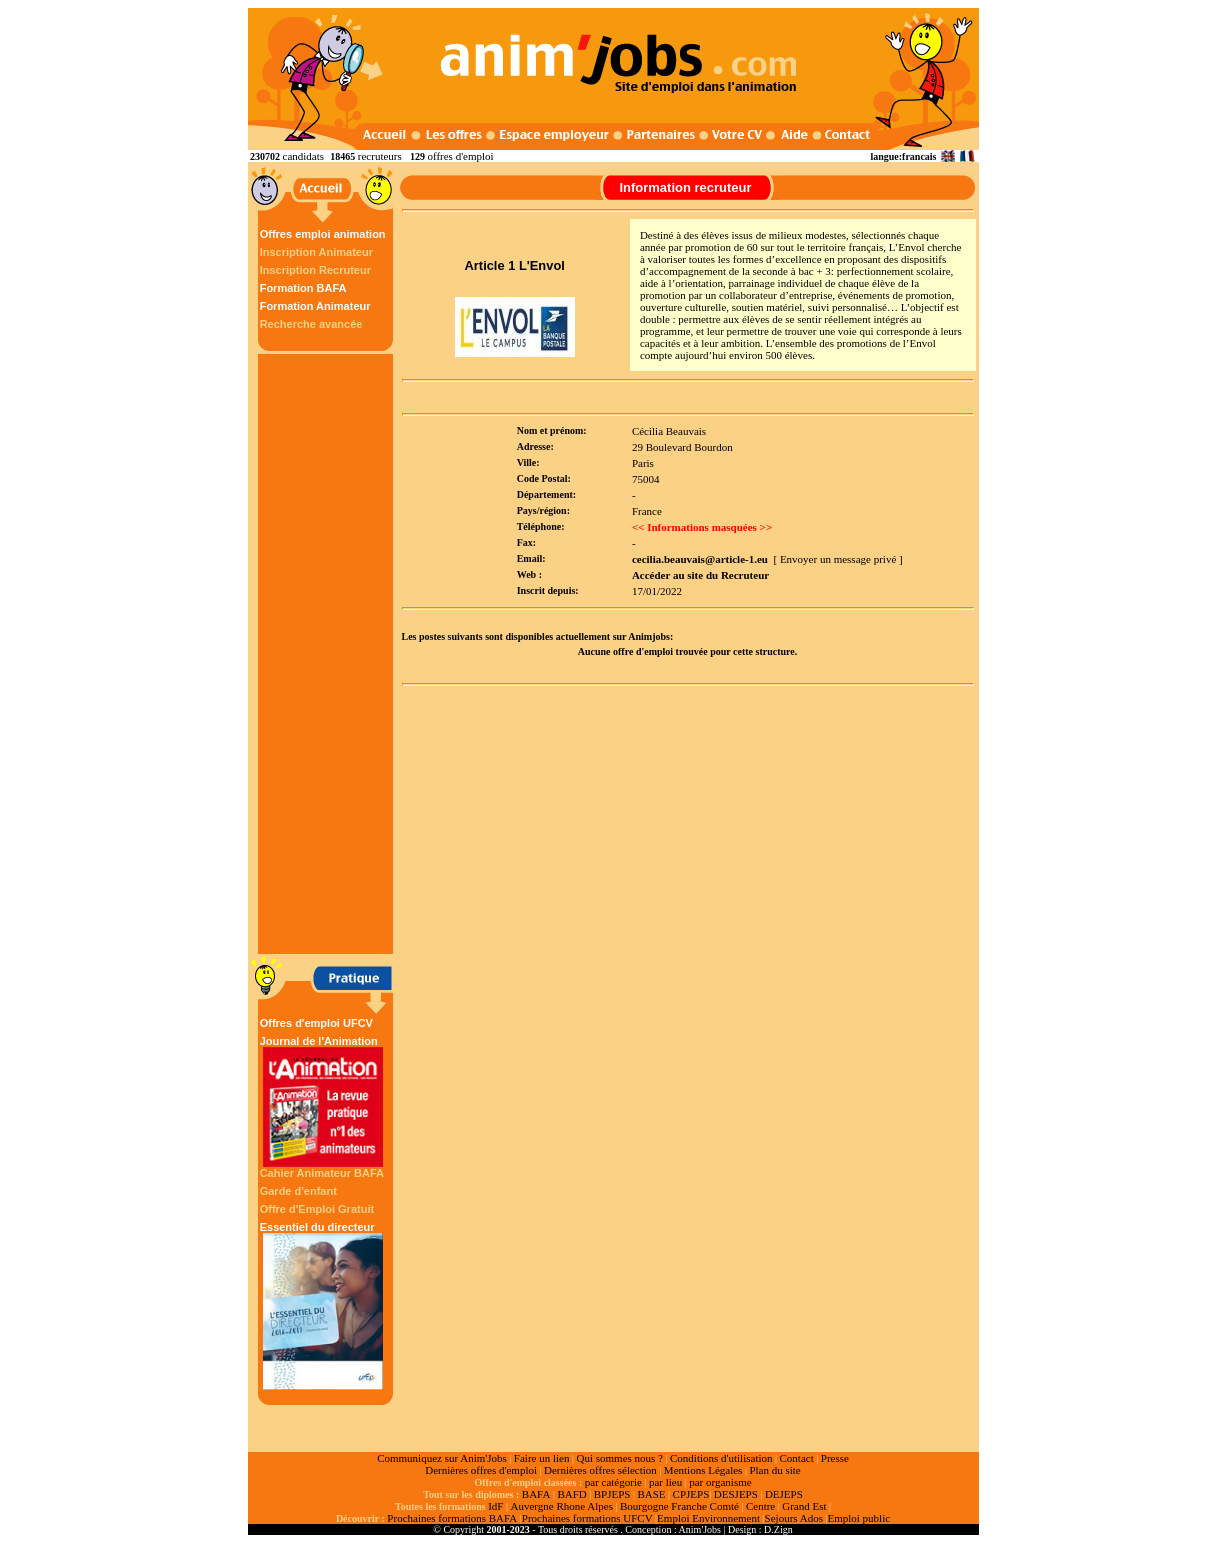 Image resolution: width=1226 pixels, height=1543 pixels. What do you see at coordinates (837, 559) in the screenshot?
I see `[ Envoyer un message privé ]` at bounding box center [837, 559].